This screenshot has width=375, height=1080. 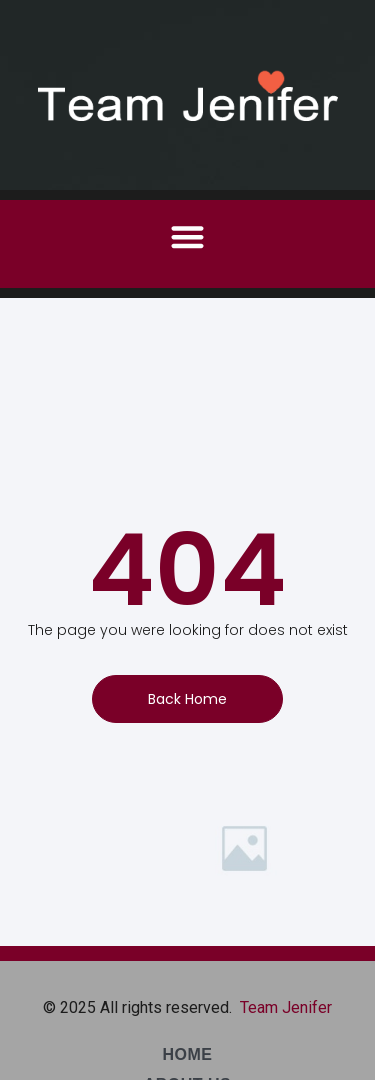 I want to click on Home, so click(x=188, y=1054).